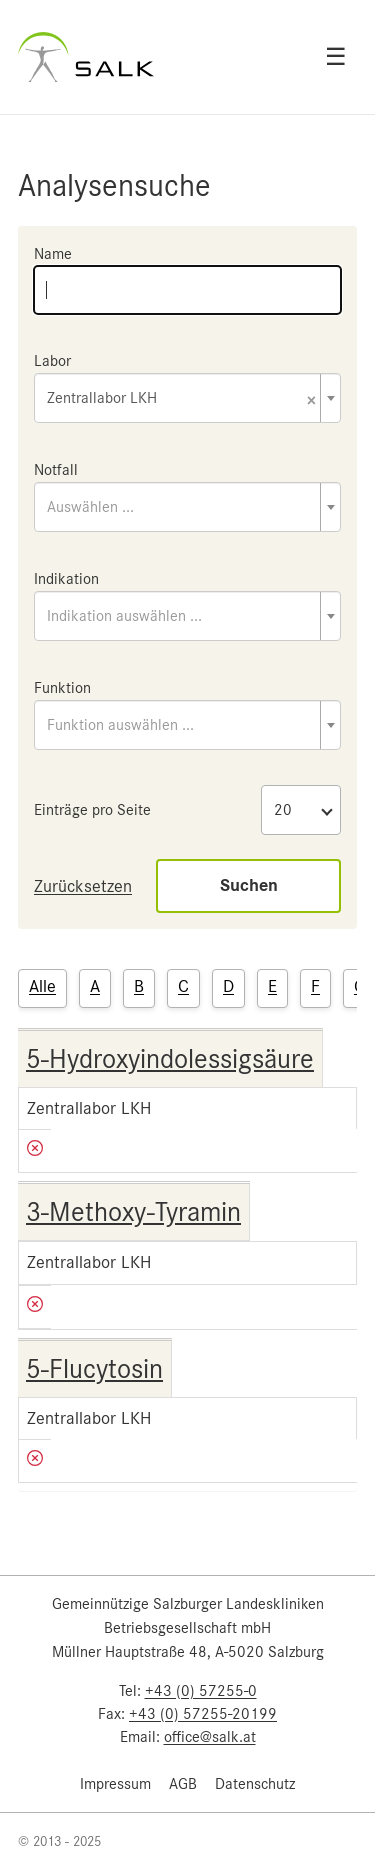 This screenshot has width=375, height=1869. I want to click on ☰ [Open menu], so click(336, 57).